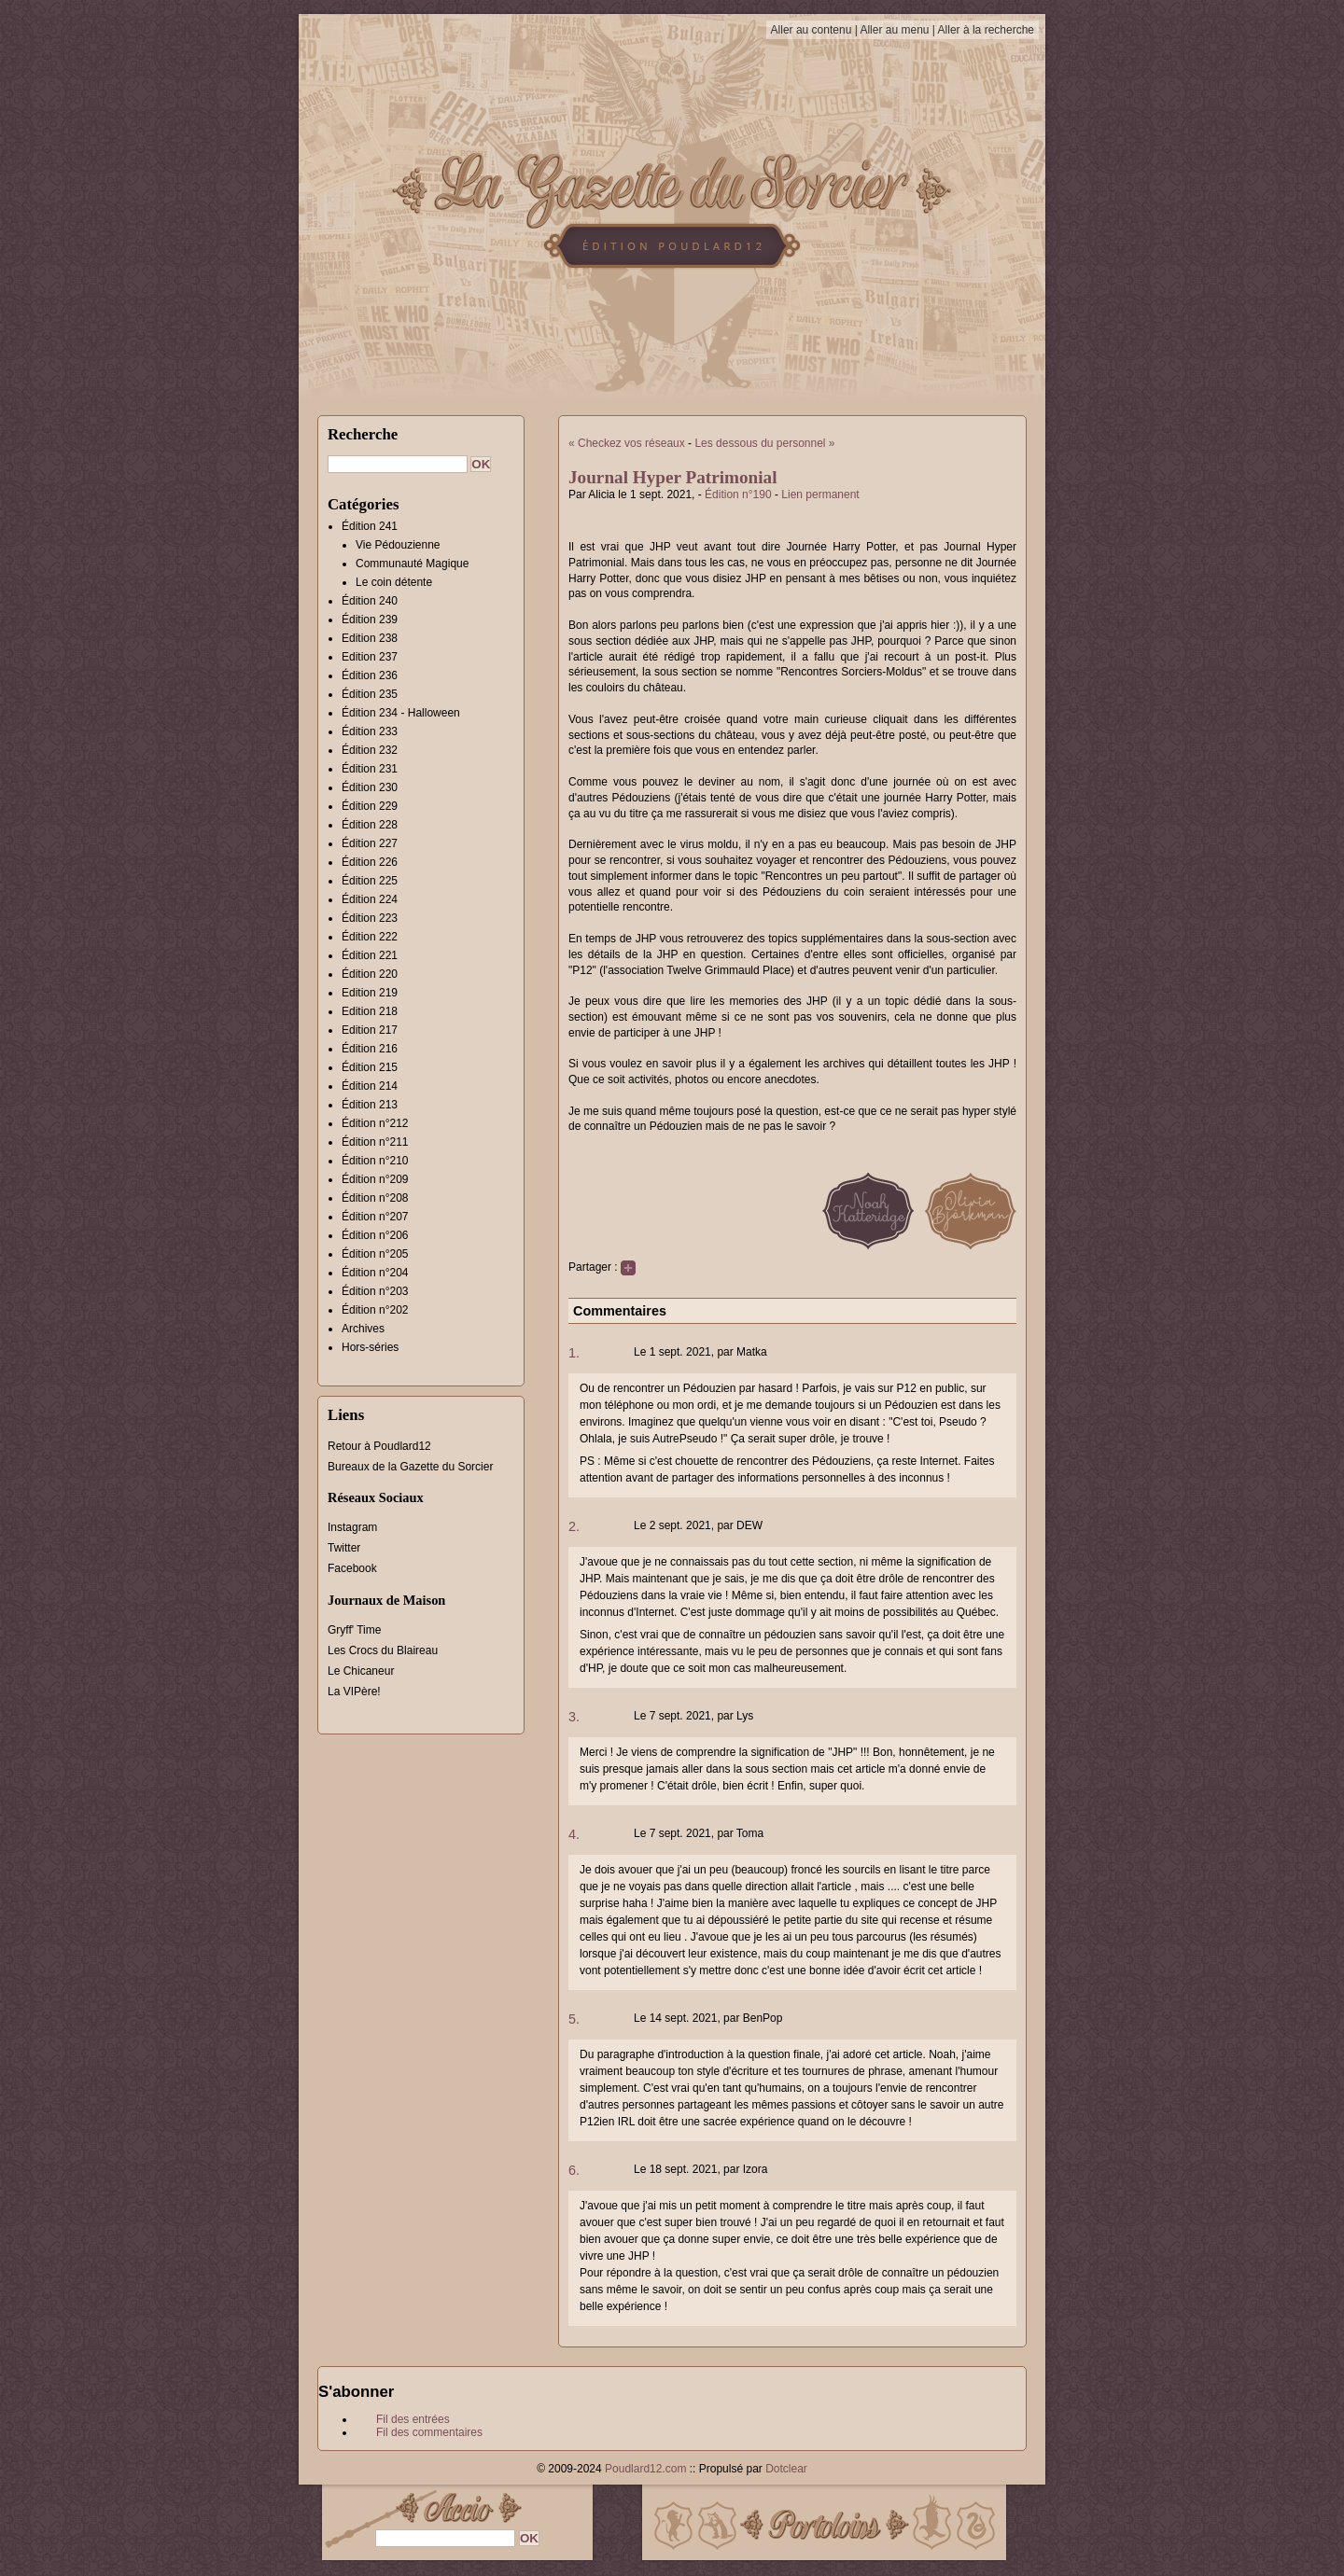  What do you see at coordinates (383, 1650) in the screenshot?
I see `Les Crocs du Blaireau` at bounding box center [383, 1650].